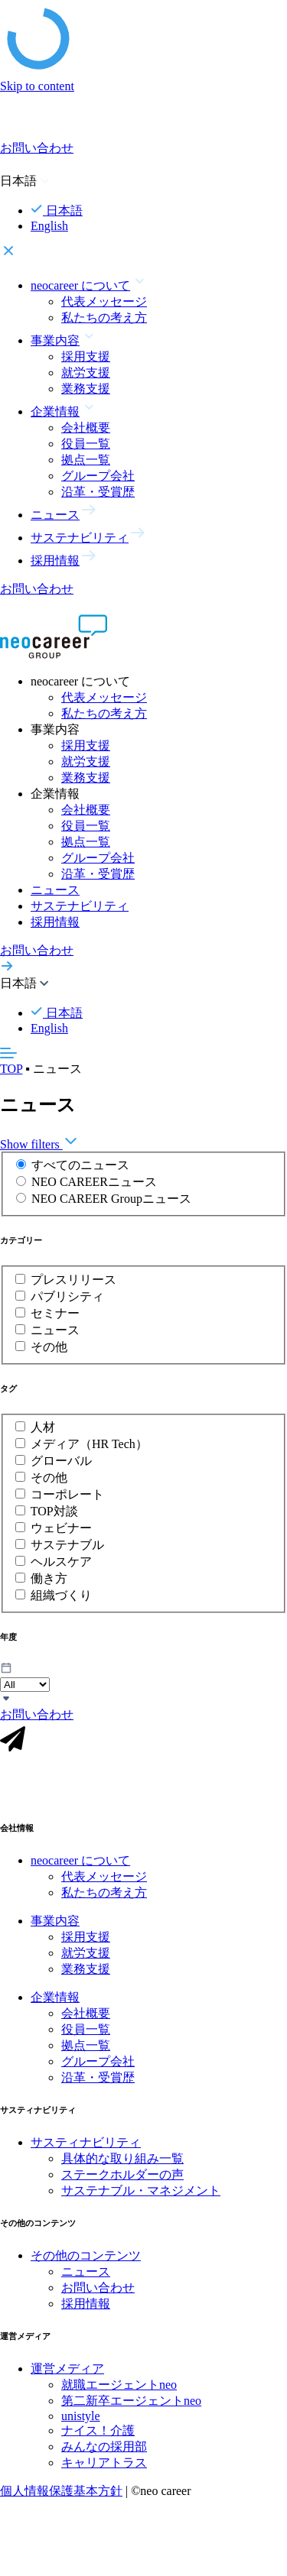  What do you see at coordinates (89, 1443) in the screenshot?
I see `メディア（HR Tech）` at bounding box center [89, 1443].